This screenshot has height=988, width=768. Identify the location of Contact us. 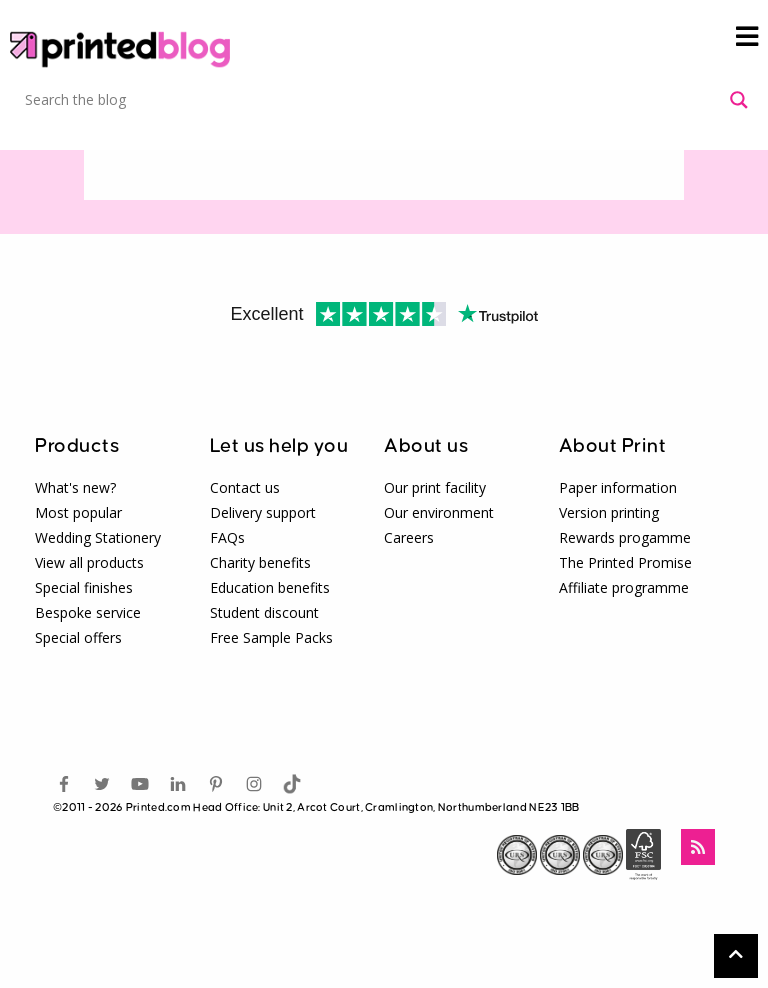
(245, 487).